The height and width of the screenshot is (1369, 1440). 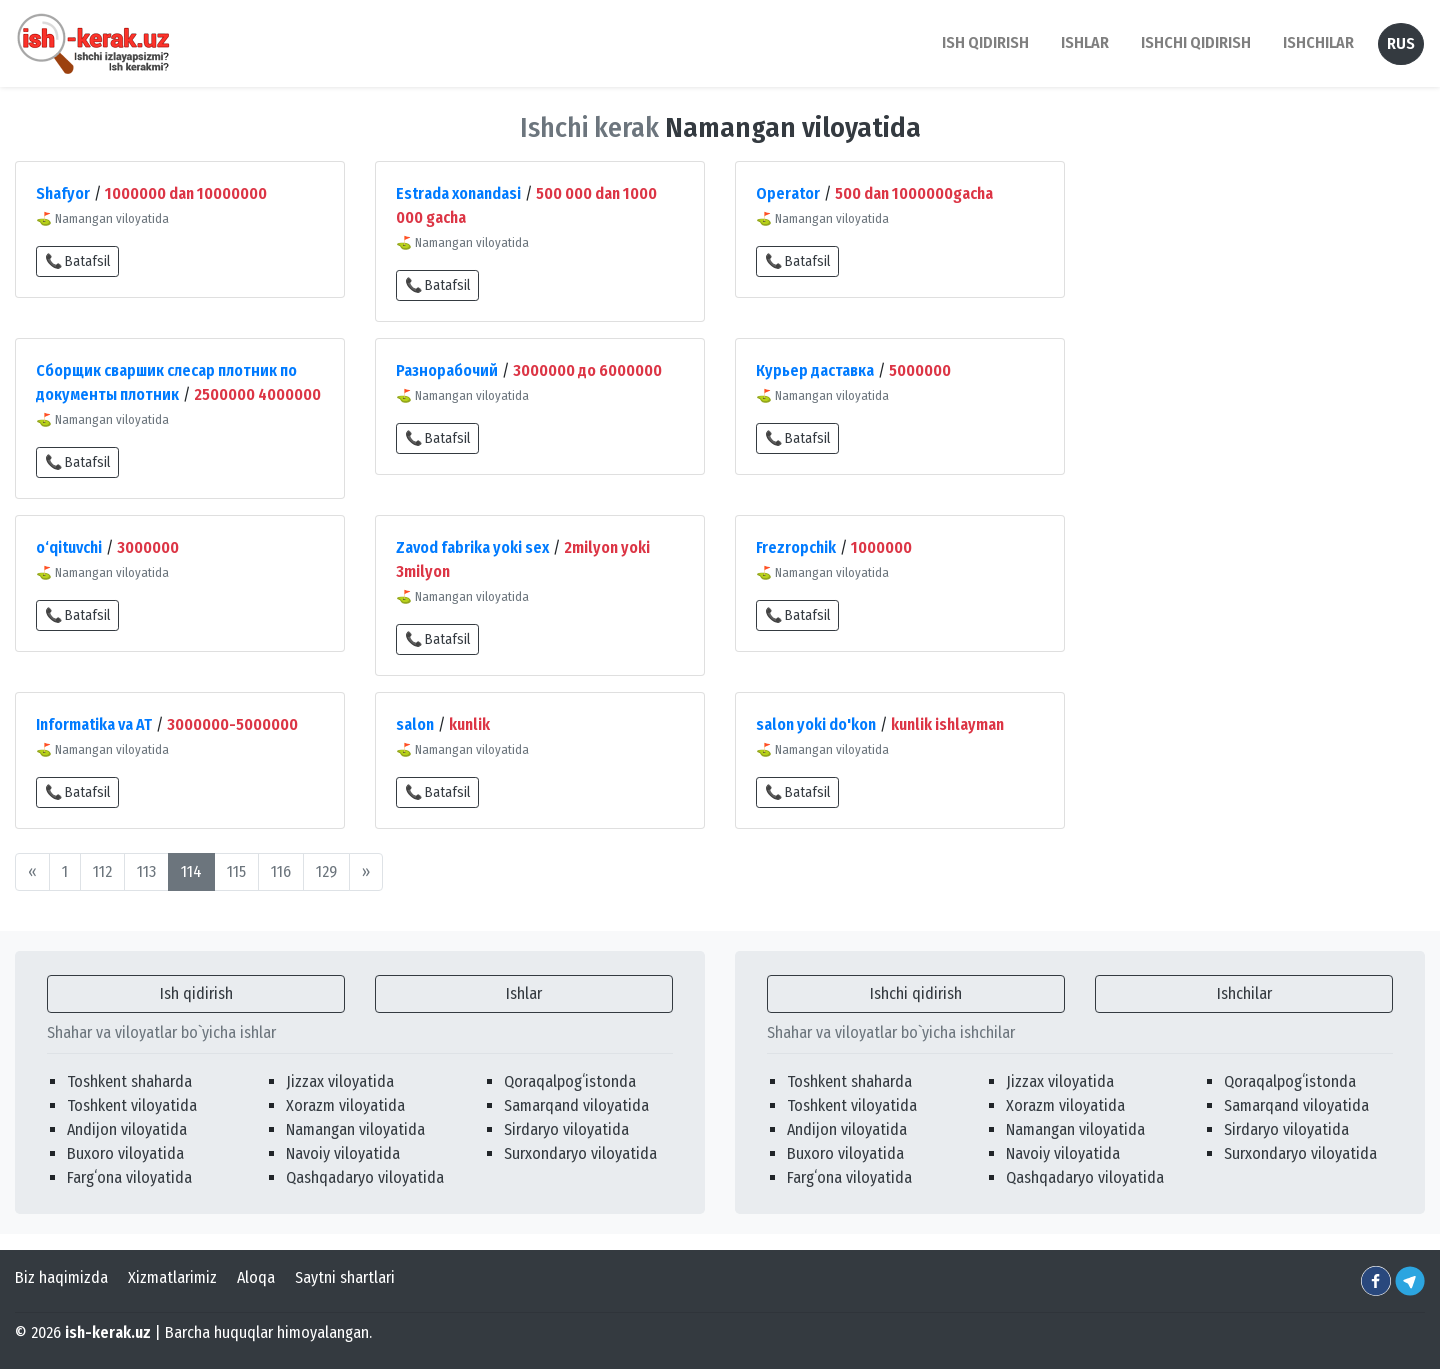 I want to click on Informatika va AT, so click(x=94, y=724).